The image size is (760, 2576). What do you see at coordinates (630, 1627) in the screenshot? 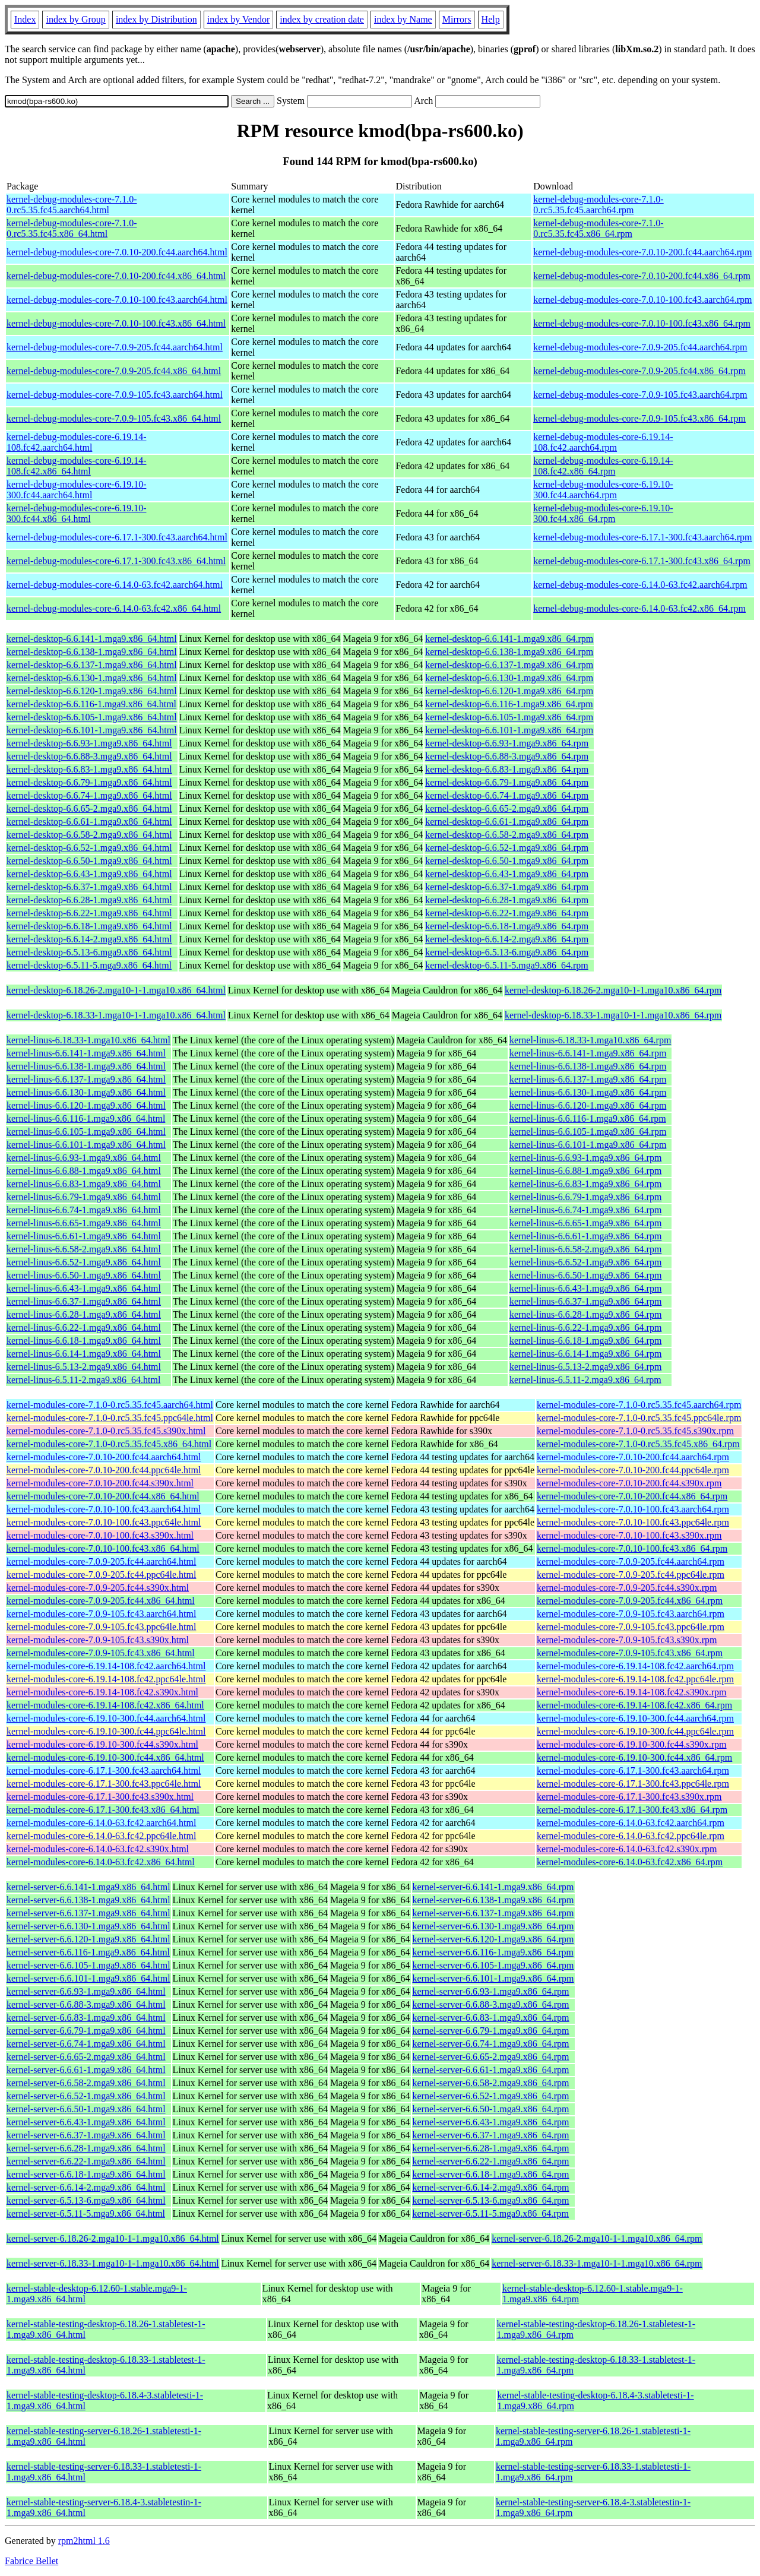
I see `kernel-modules-core-7.0.9-105.fc43.ppc64le.rpm` at bounding box center [630, 1627].